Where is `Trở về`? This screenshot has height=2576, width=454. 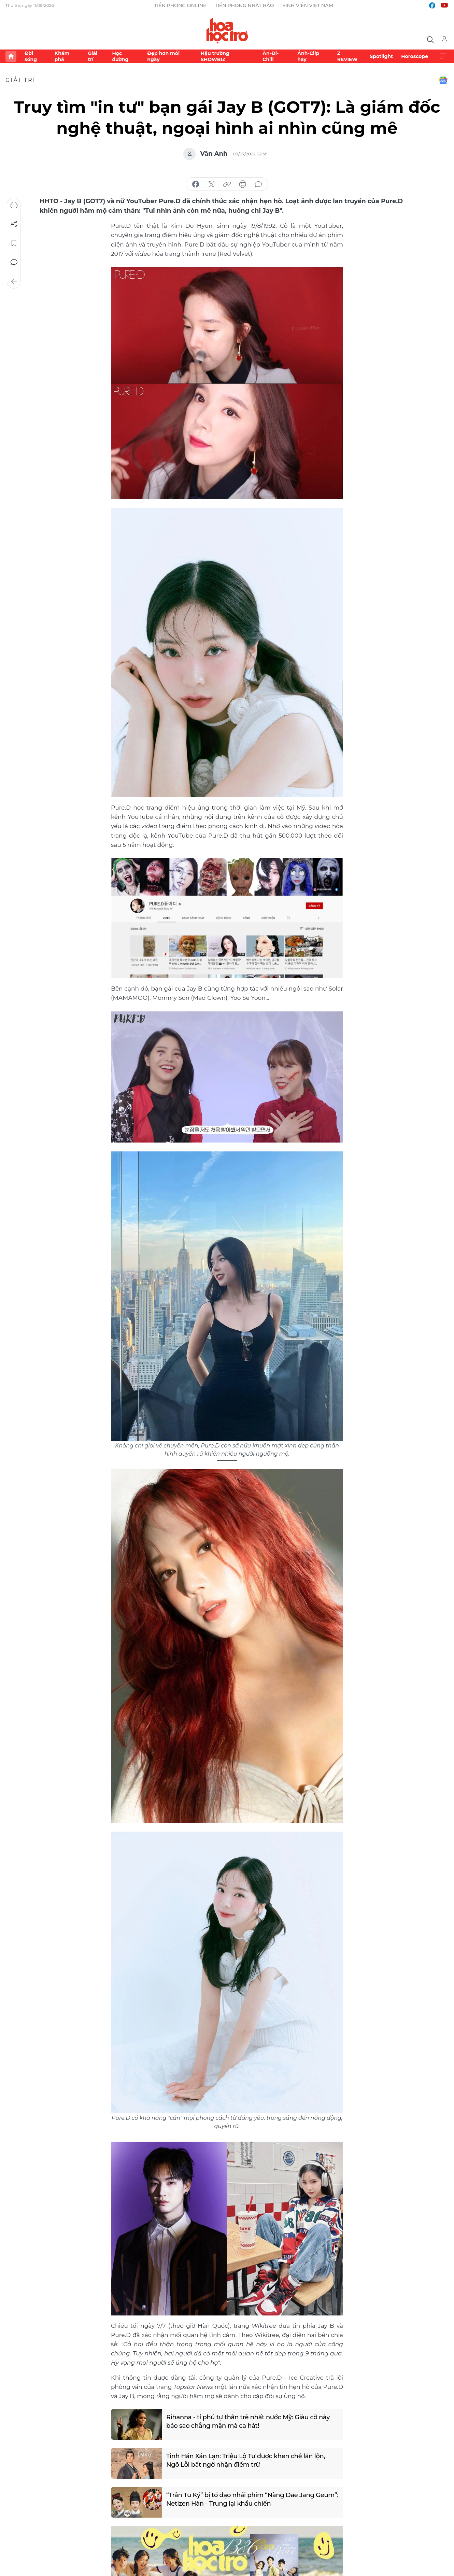
Trở về is located at coordinates (14, 281).